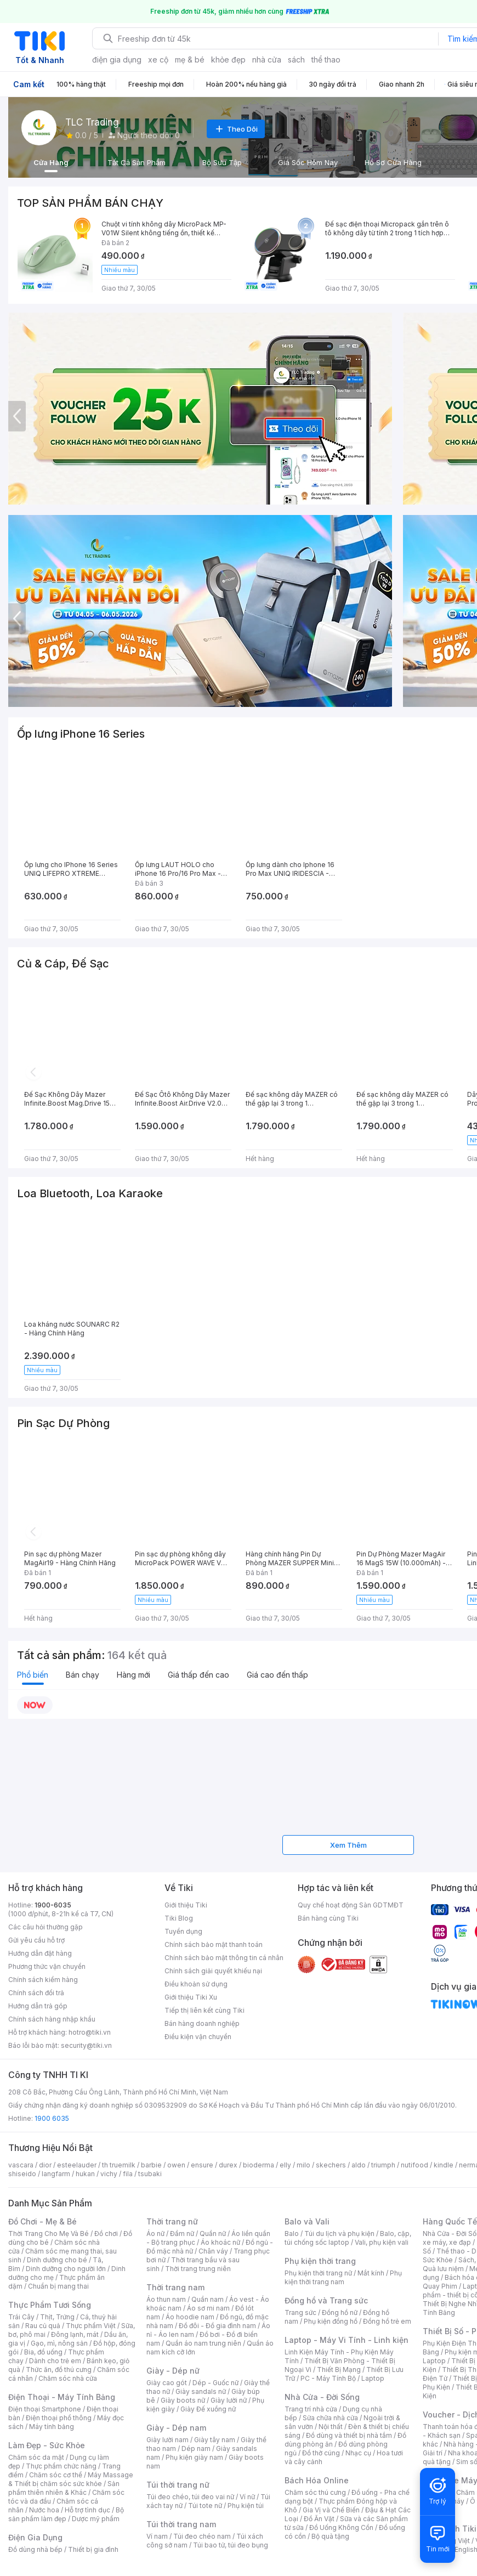  I want to click on Balo và Vali, so click(307, 2221).